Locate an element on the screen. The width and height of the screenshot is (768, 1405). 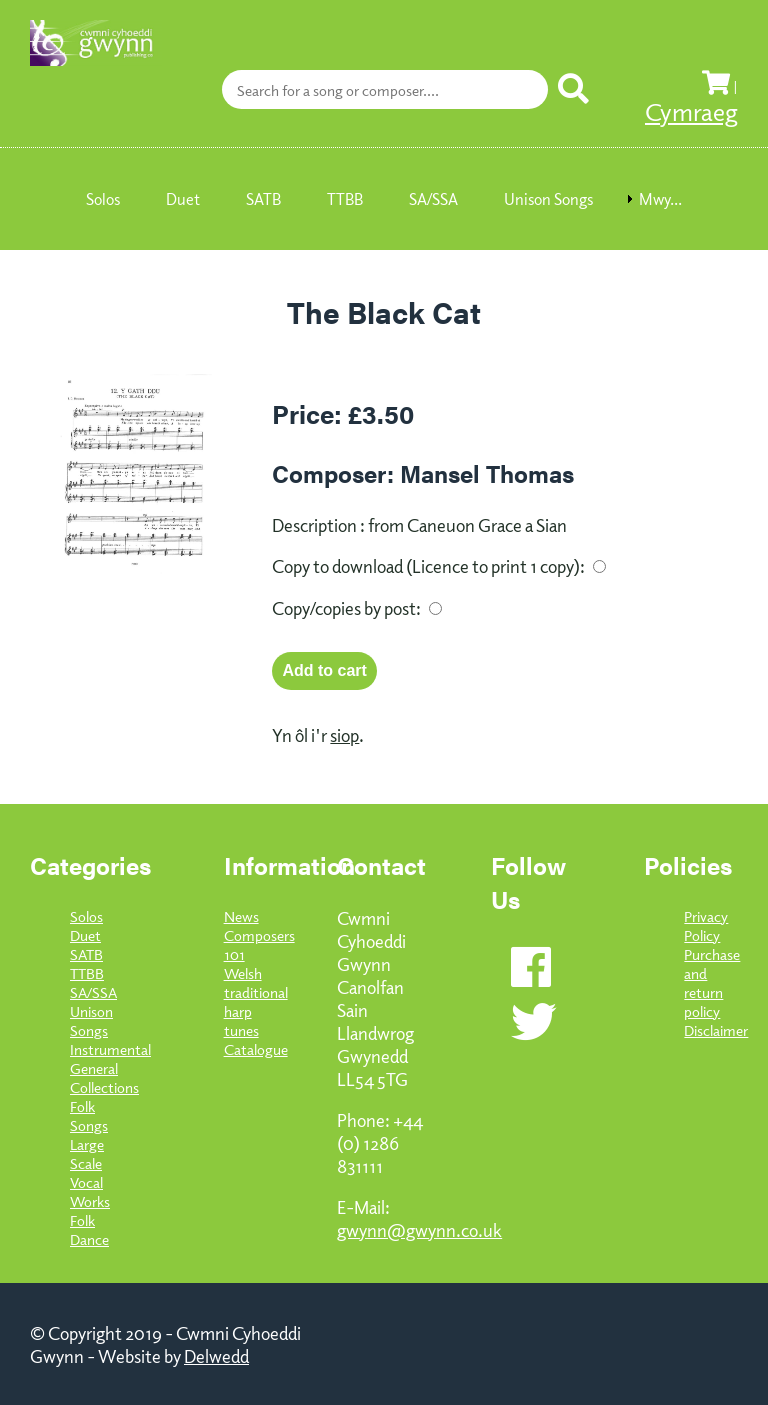
SATB [menuitem] is located at coordinates (263, 199).